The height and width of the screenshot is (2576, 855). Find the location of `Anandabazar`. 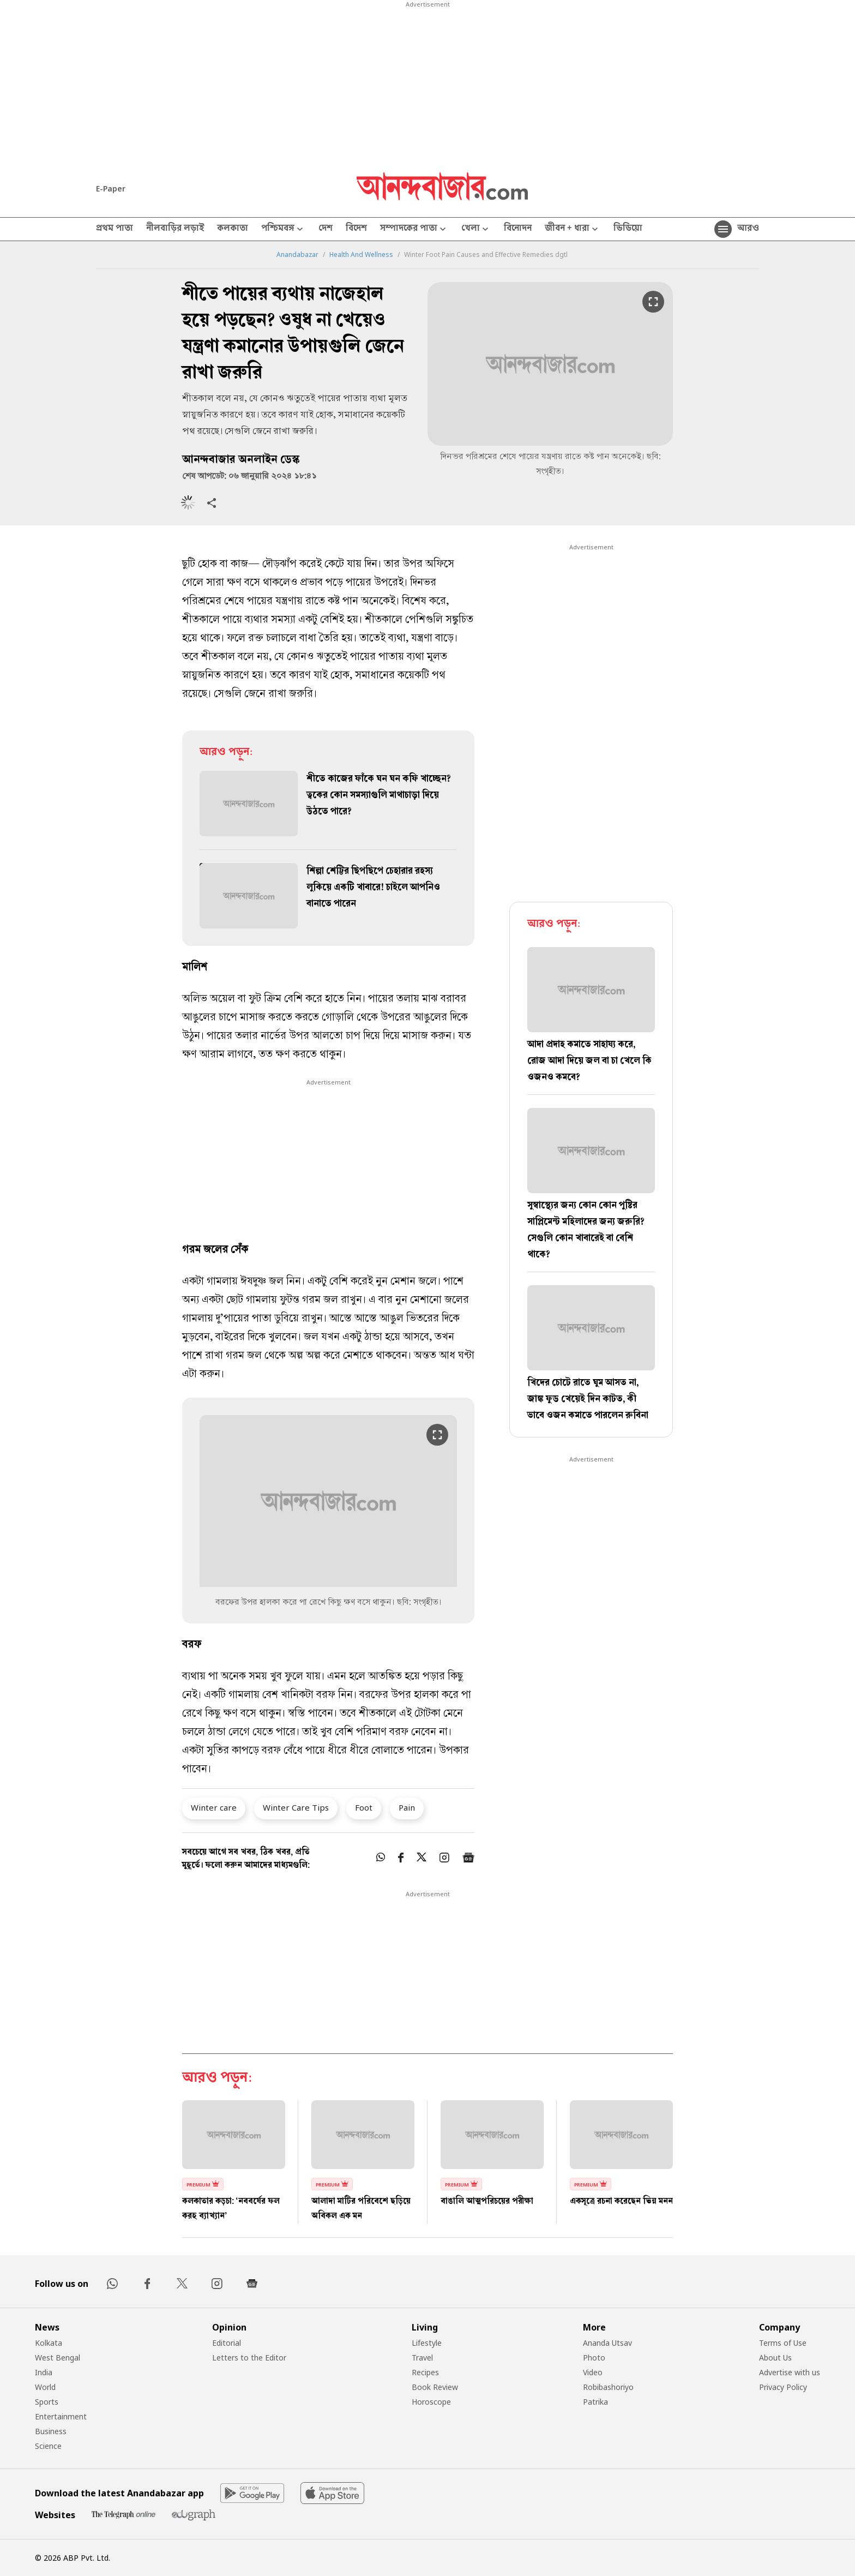

Anandabazar is located at coordinates (297, 254).